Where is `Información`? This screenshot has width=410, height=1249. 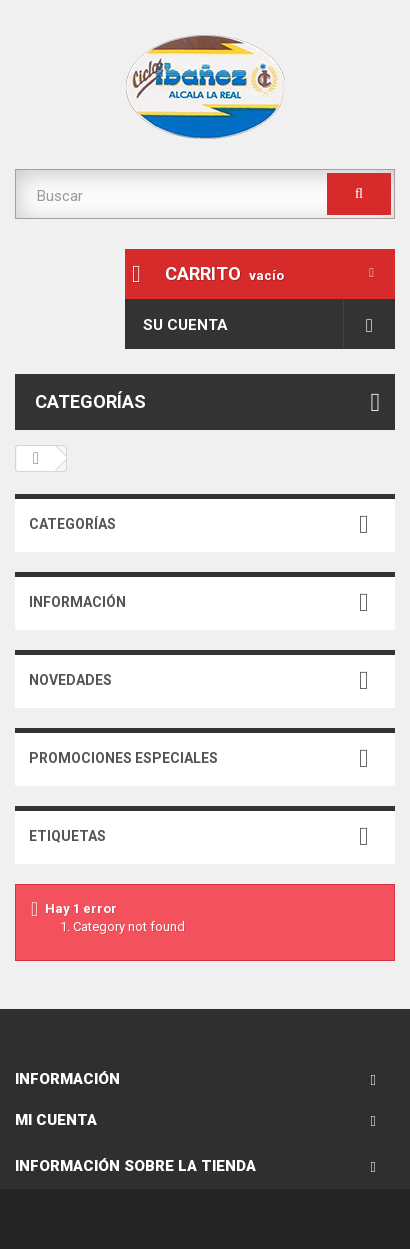
Información is located at coordinates (77, 602).